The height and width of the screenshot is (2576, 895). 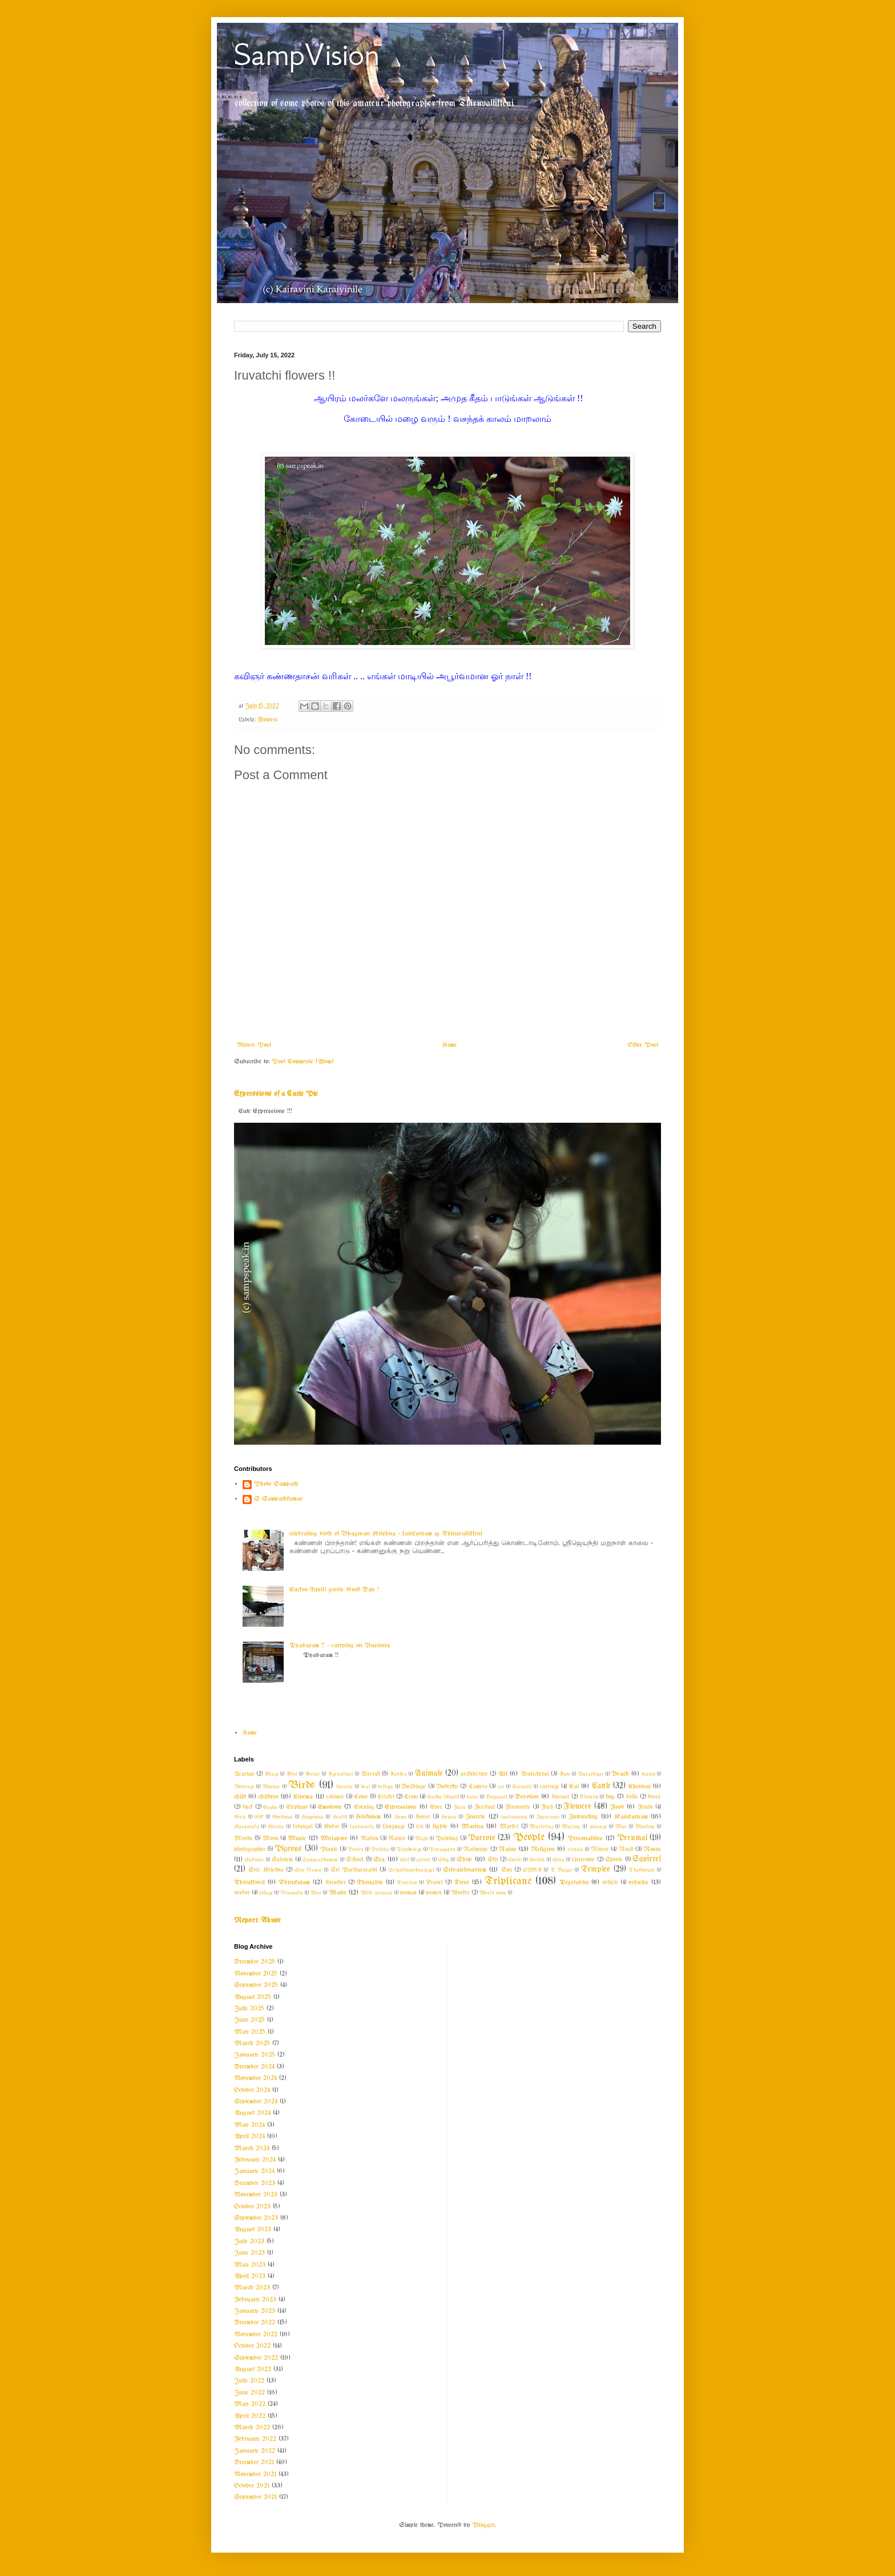 What do you see at coordinates (447, 1787) in the screenshot?
I see `Butterfly` at bounding box center [447, 1787].